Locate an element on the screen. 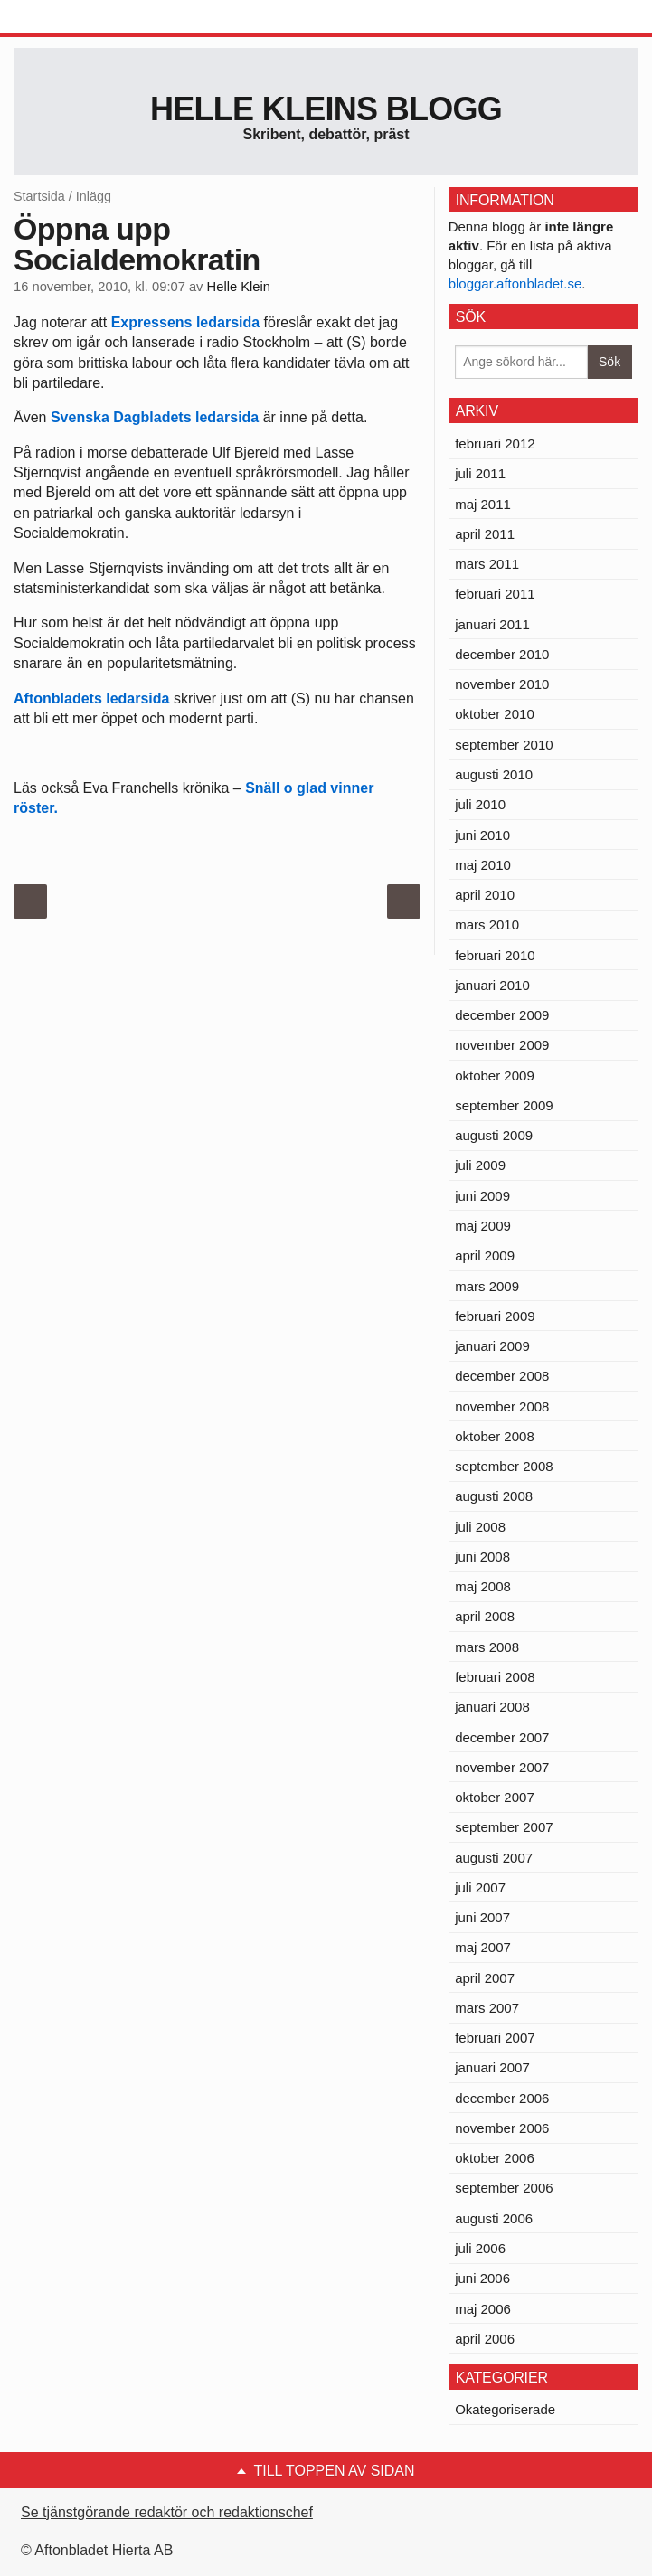  december 2008 is located at coordinates (502, 1375).